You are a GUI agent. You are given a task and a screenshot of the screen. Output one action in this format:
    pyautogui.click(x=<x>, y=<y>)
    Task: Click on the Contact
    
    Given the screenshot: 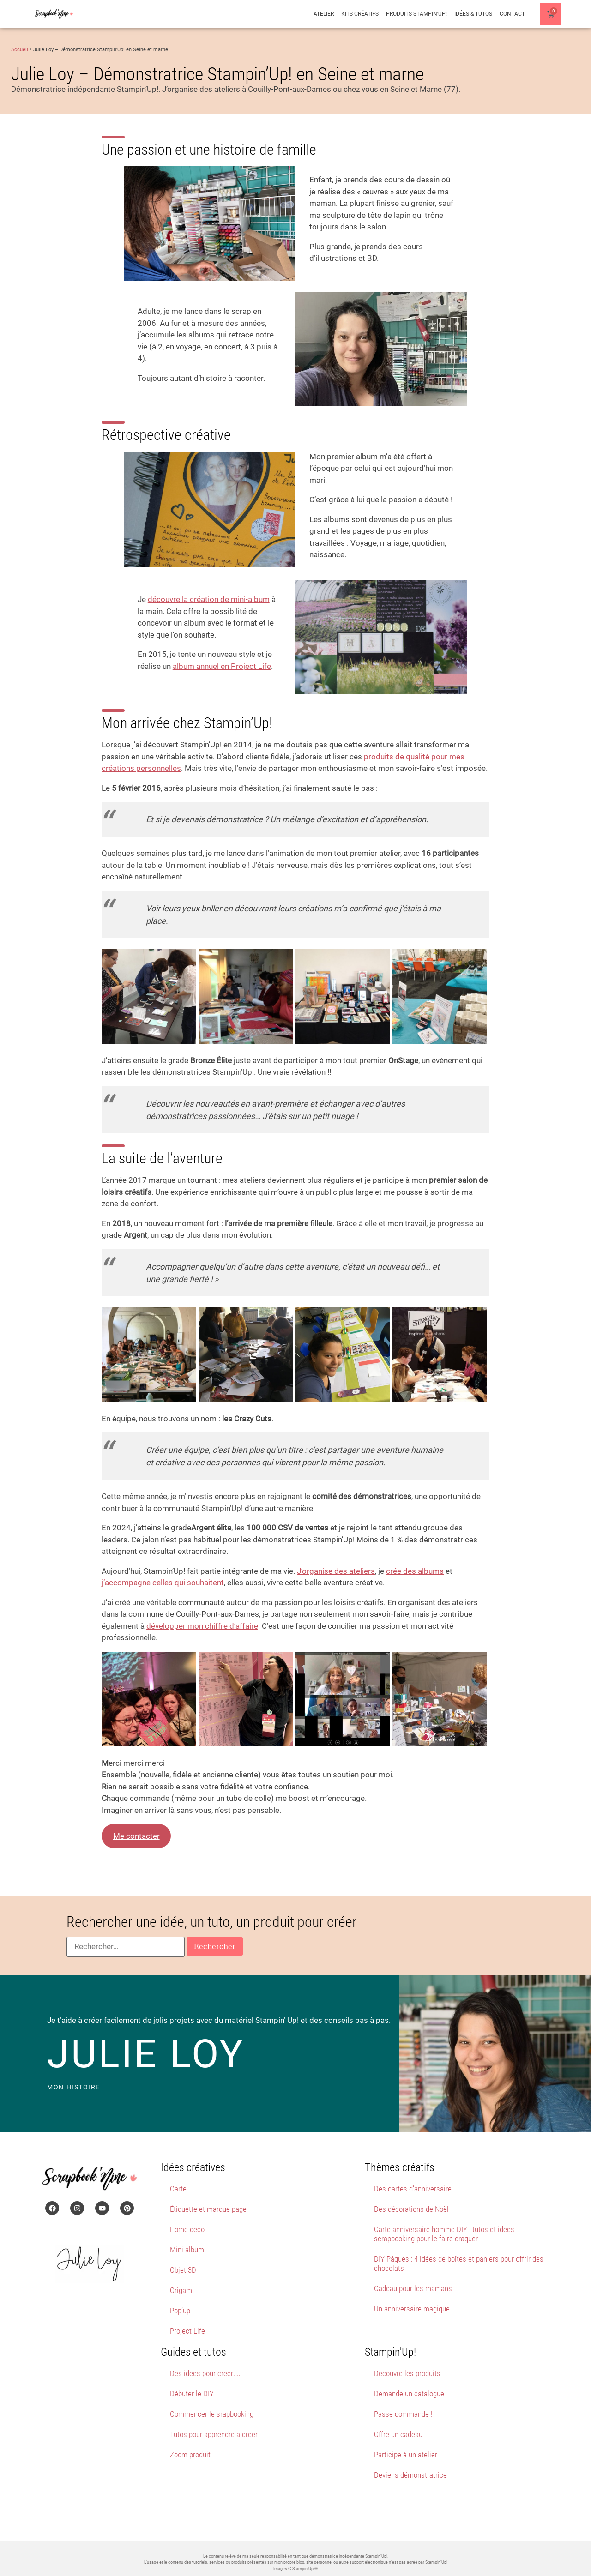 What is the action you would take?
    pyautogui.click(x=512, y=14)
    